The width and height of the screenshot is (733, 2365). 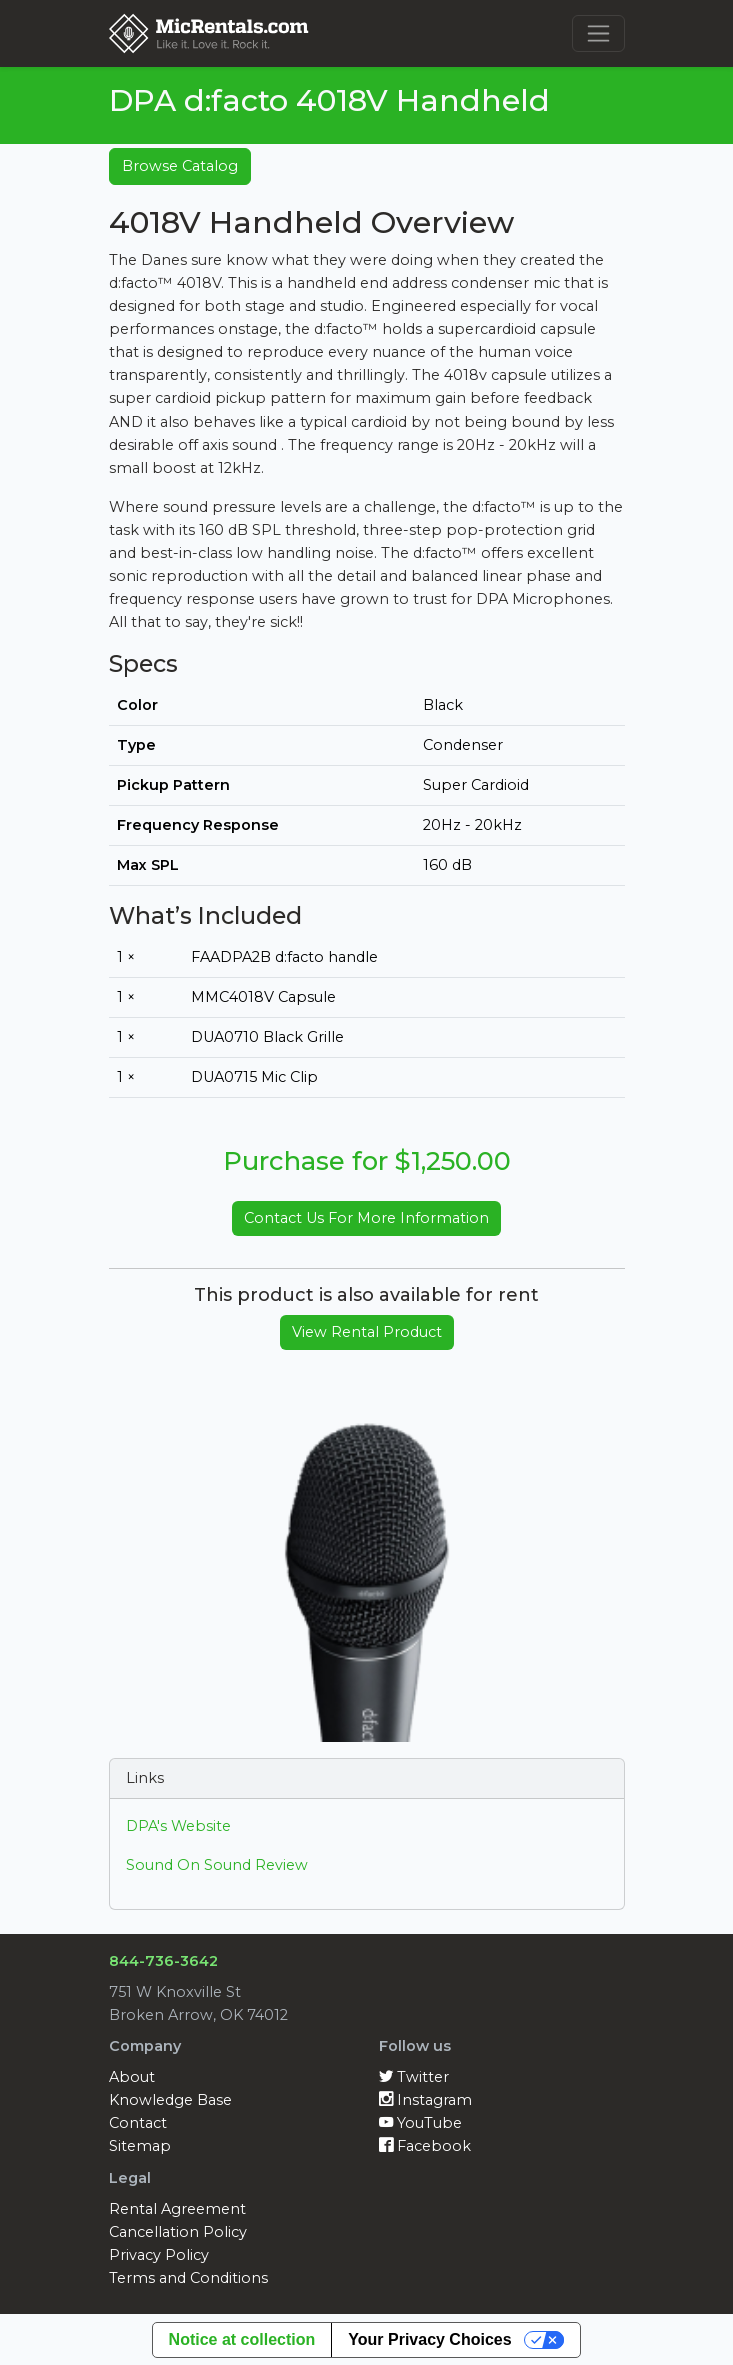 I want to click on Contact Us For More Information, so click(x=366, y=1218).